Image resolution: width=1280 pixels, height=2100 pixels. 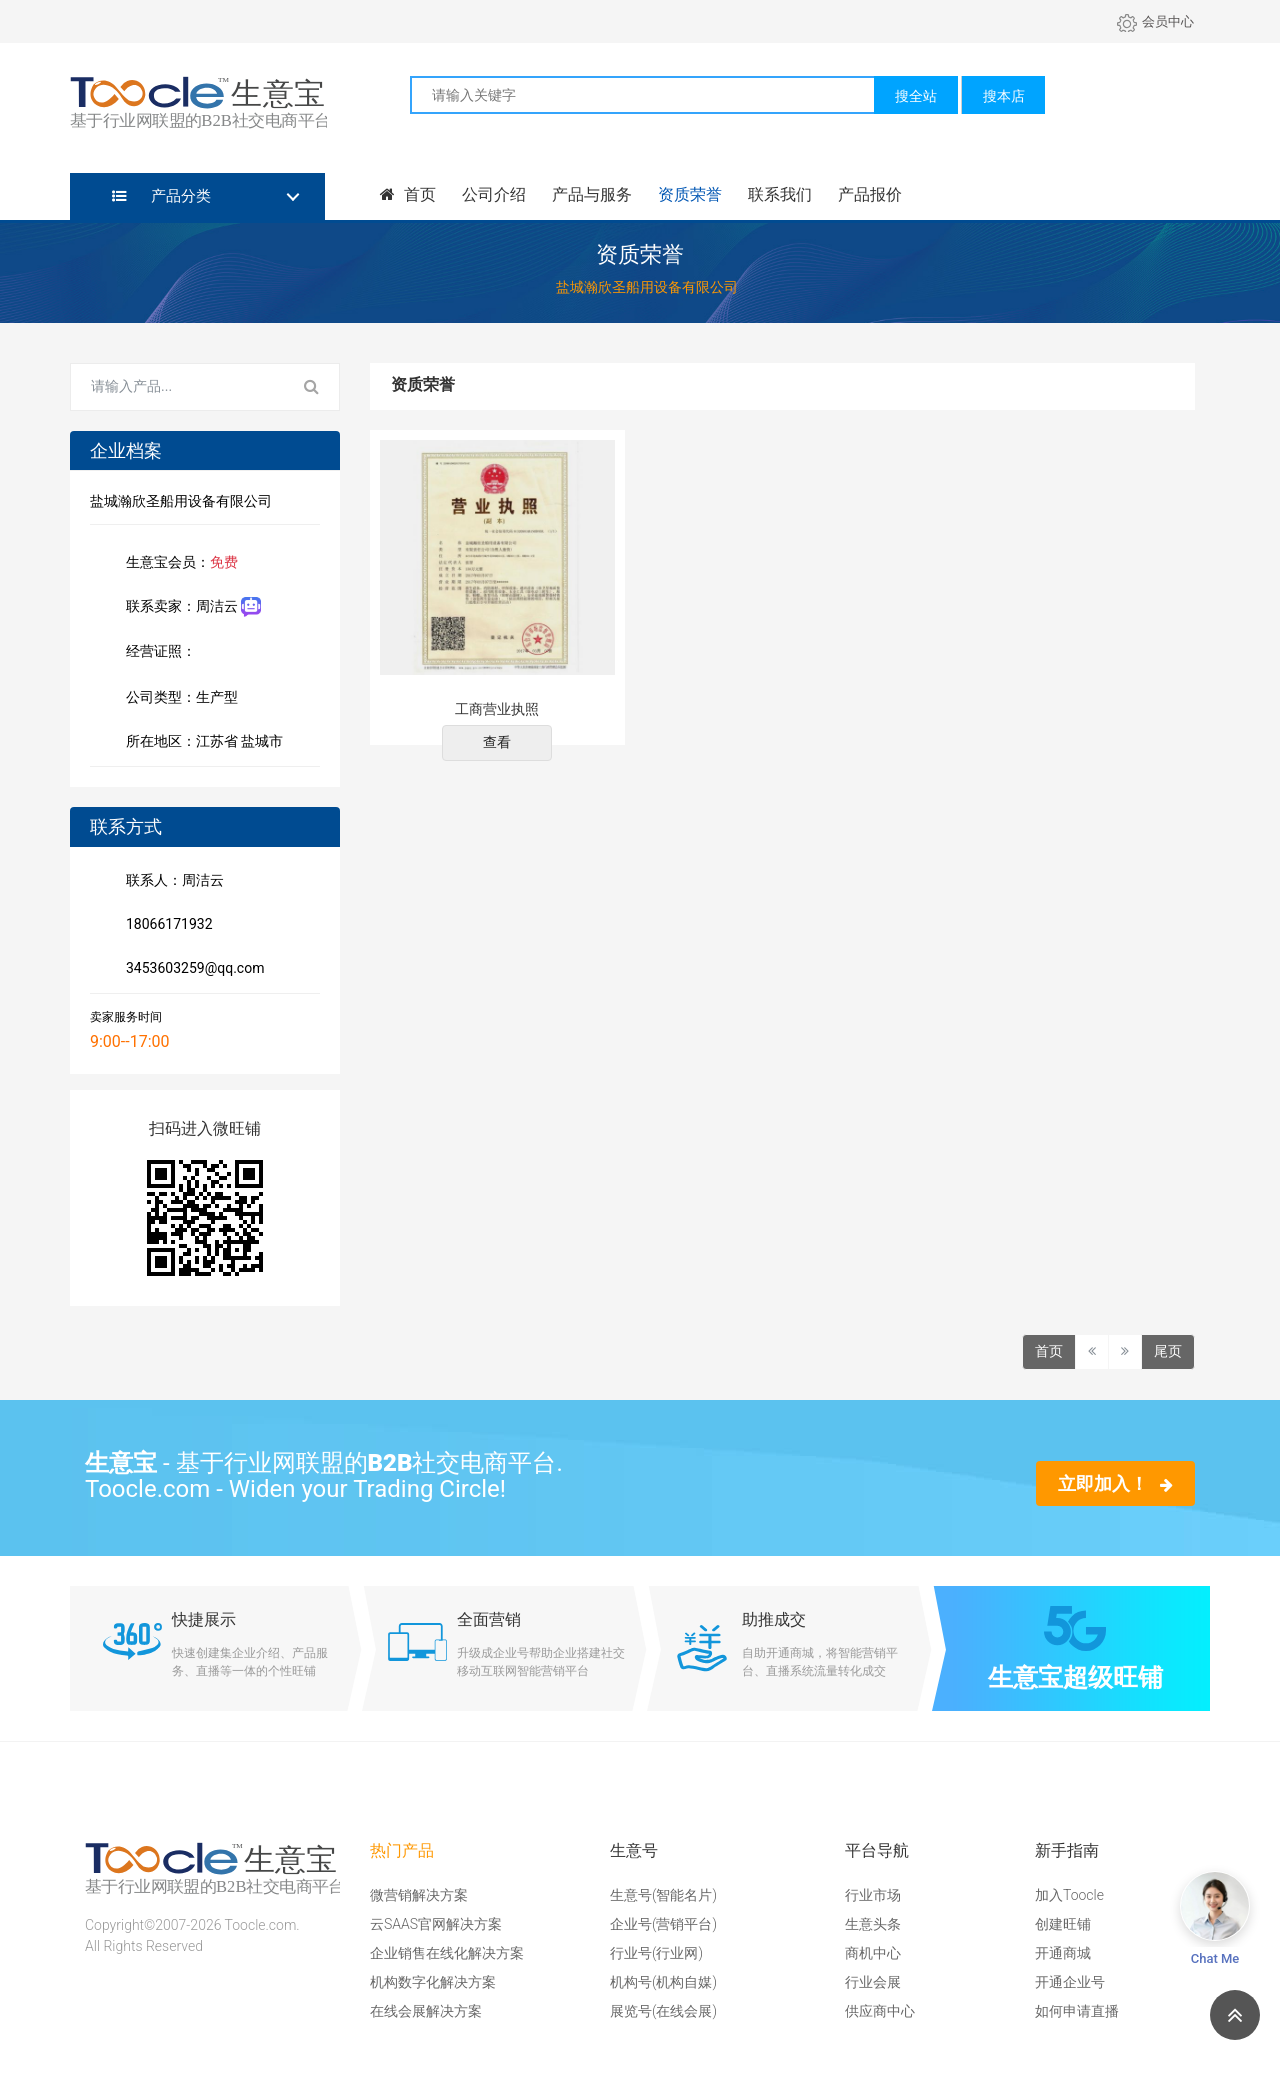 What do you see at coordinates (780, 194) in the screenshot?
I see `联系我们` at bounding box center [780, 194].